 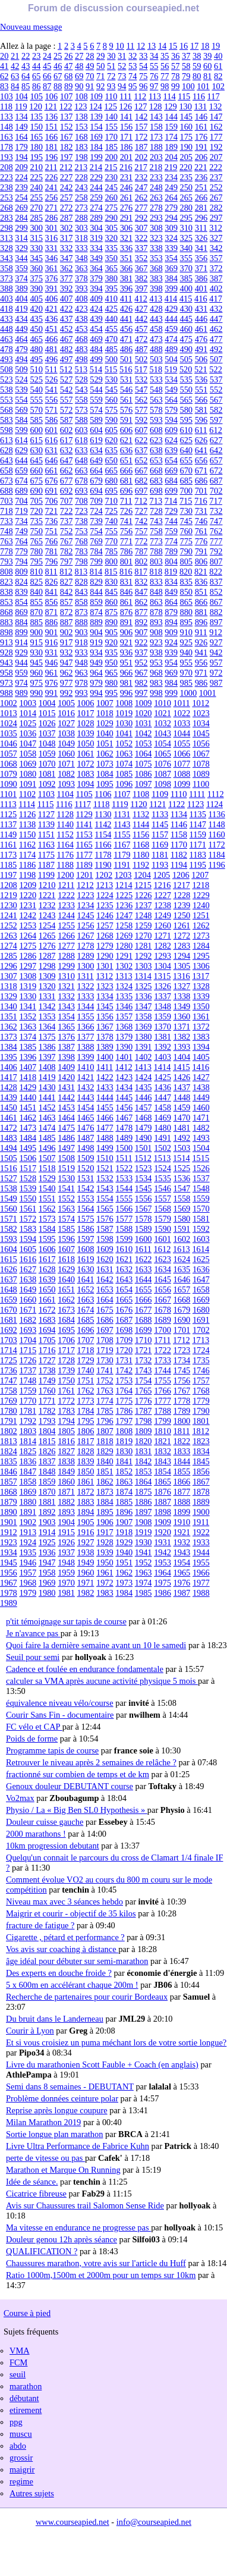 What do you see at coordinates (216, 157) in the screenshot?
I see `207` at bounding box center [216, 157].